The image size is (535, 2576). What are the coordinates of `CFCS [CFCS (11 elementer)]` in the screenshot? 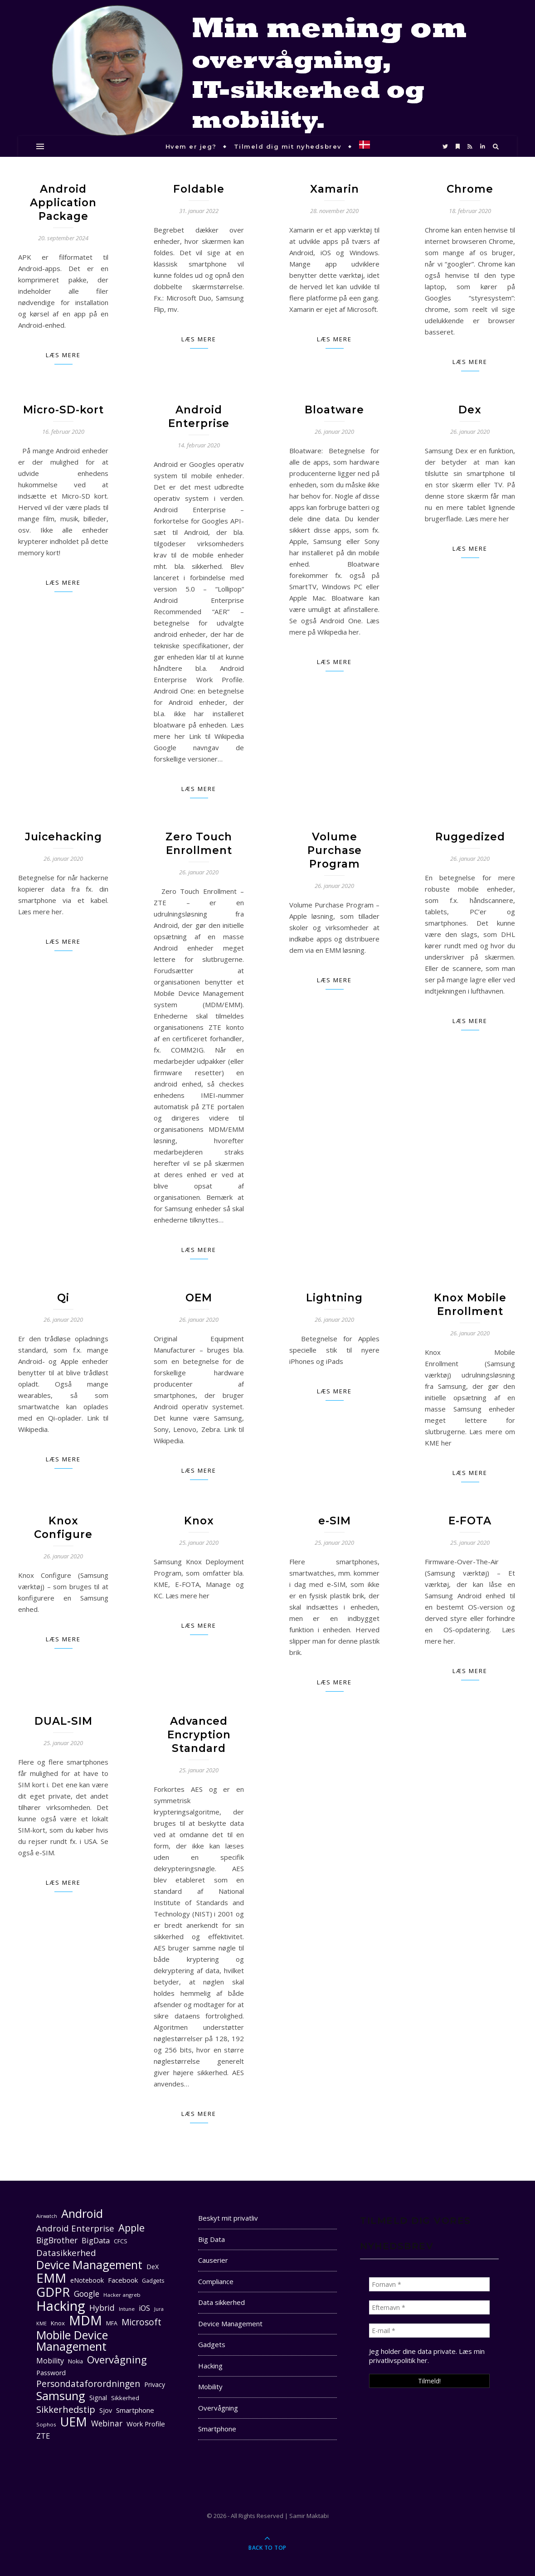 It's located at (120, 2241).